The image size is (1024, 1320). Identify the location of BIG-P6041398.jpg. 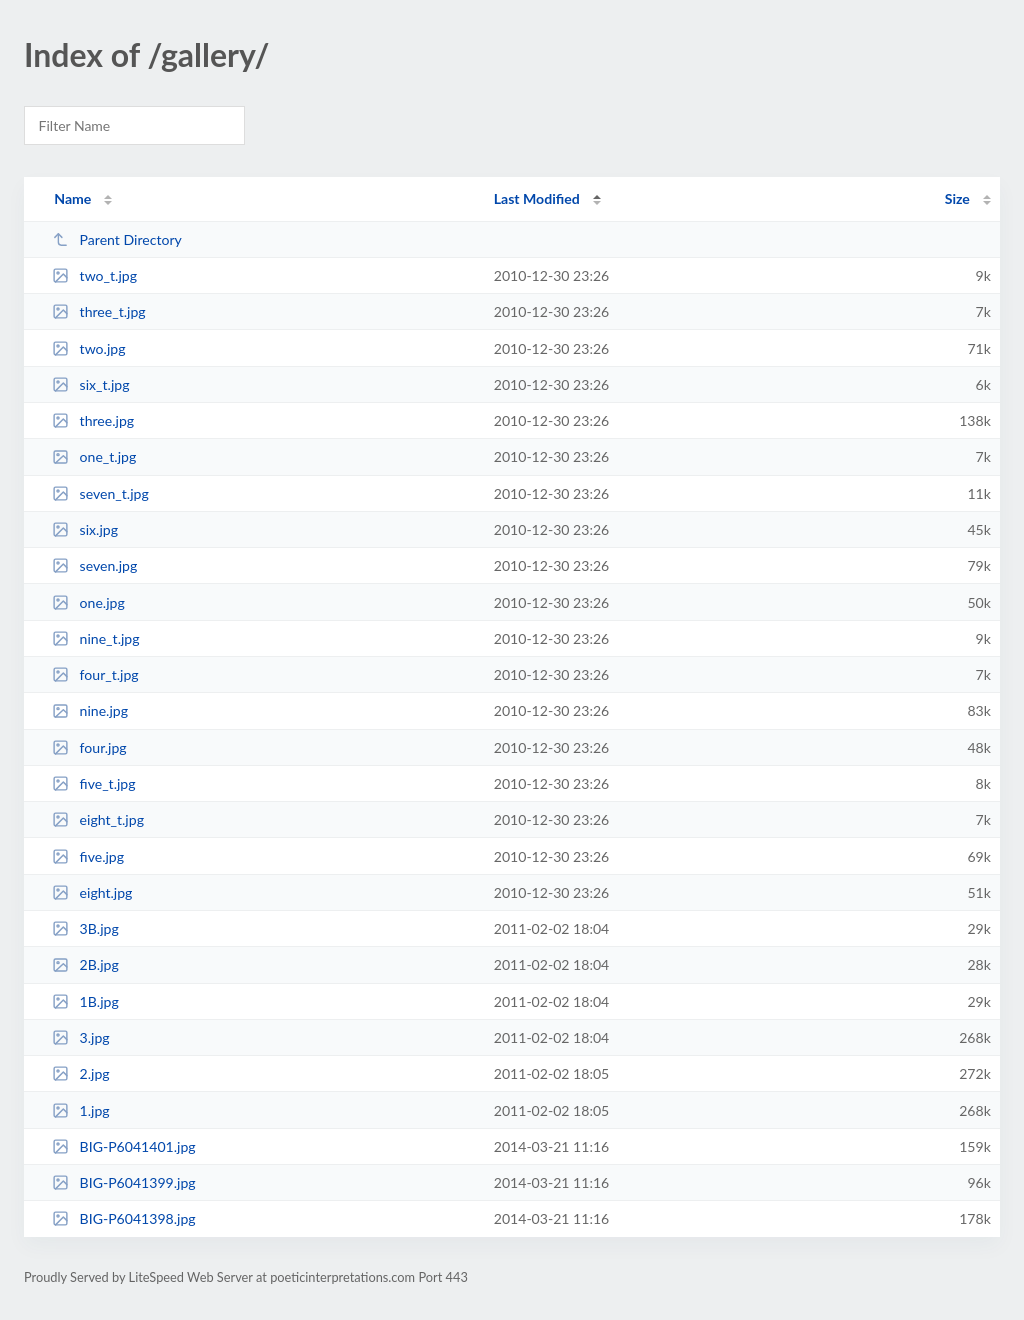
(124, 1218).